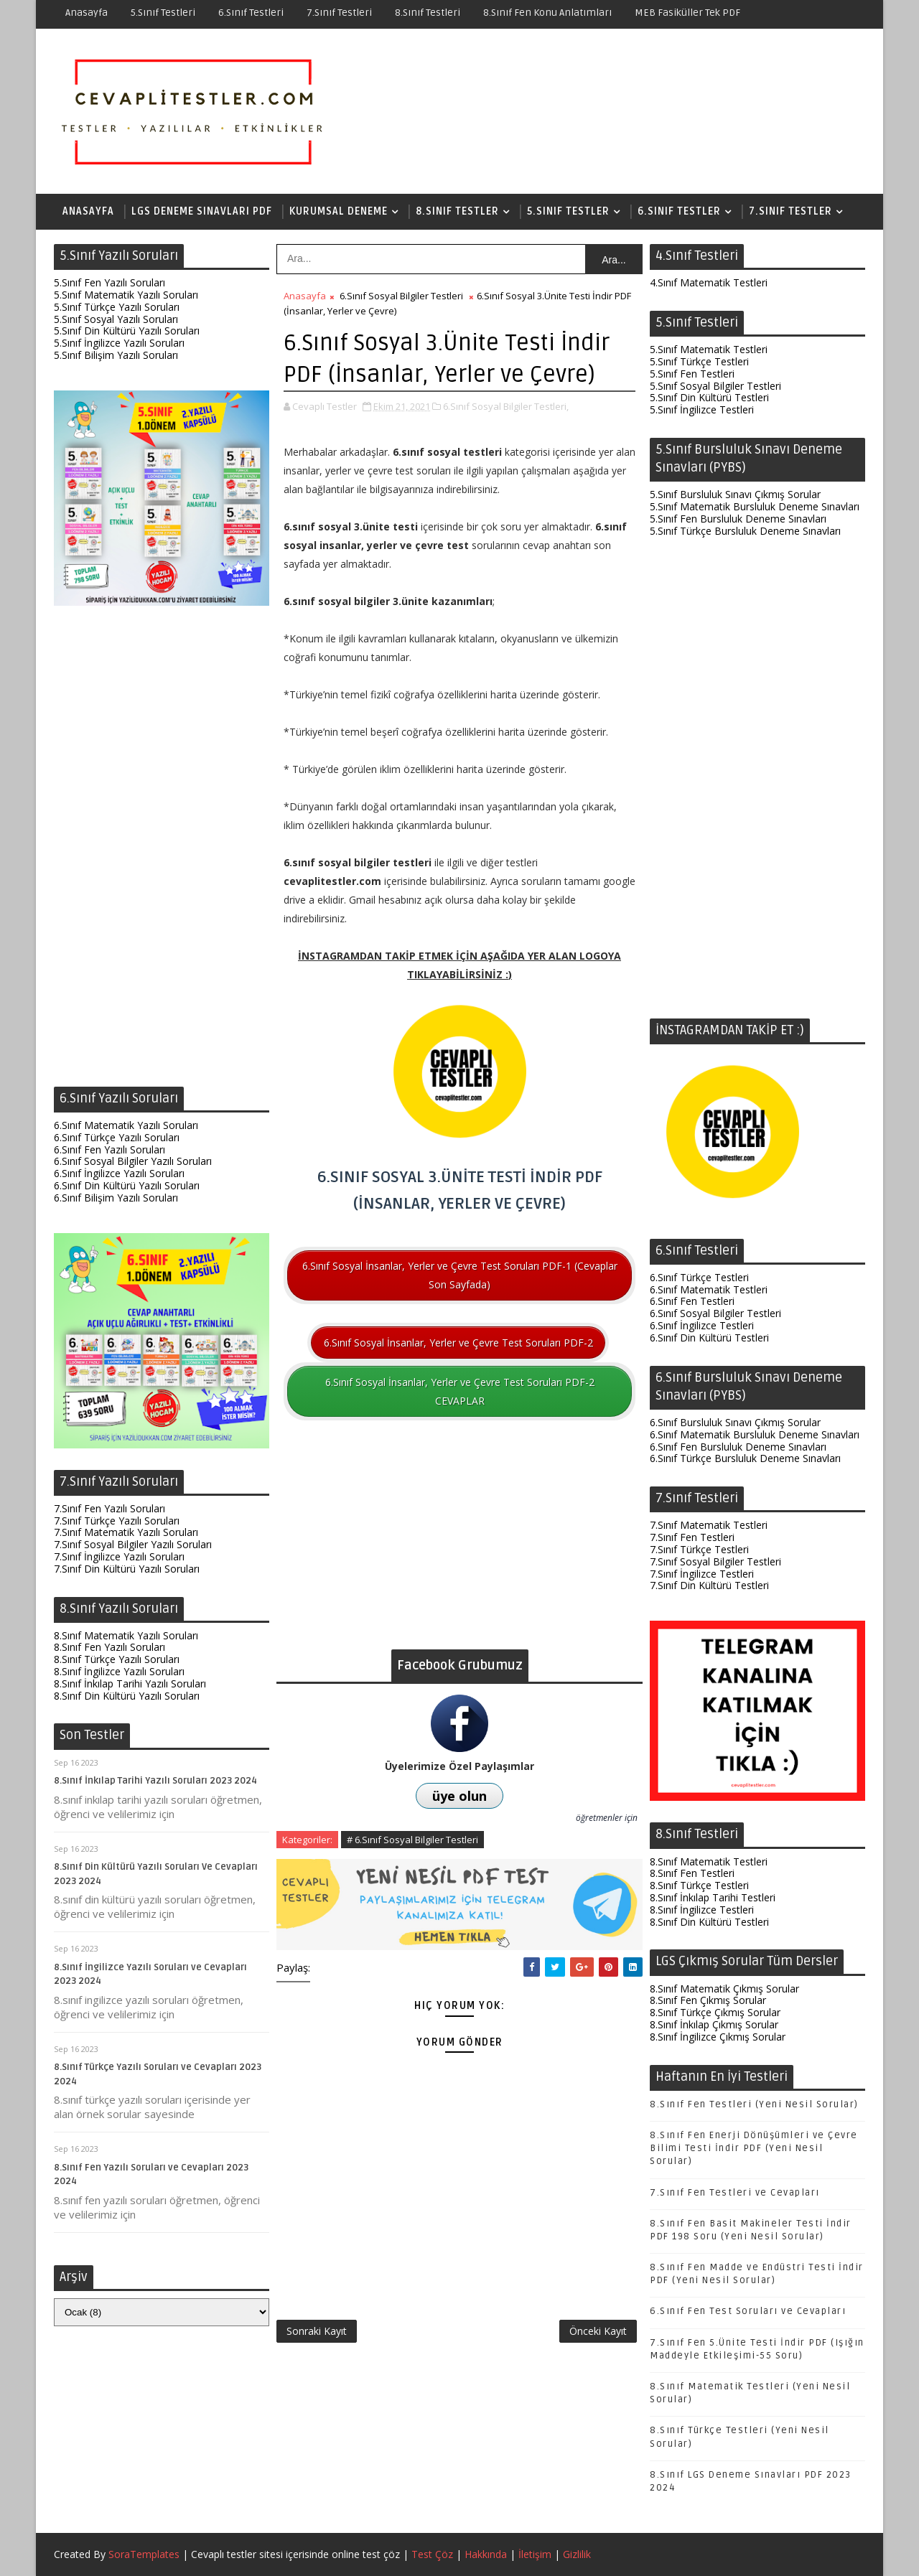 This screenshot has height=2576, width=919. What do you see at coordinates (577, 2554) in the screenshot?
I see `Gizlilik` at bounding box center [577, 2554].